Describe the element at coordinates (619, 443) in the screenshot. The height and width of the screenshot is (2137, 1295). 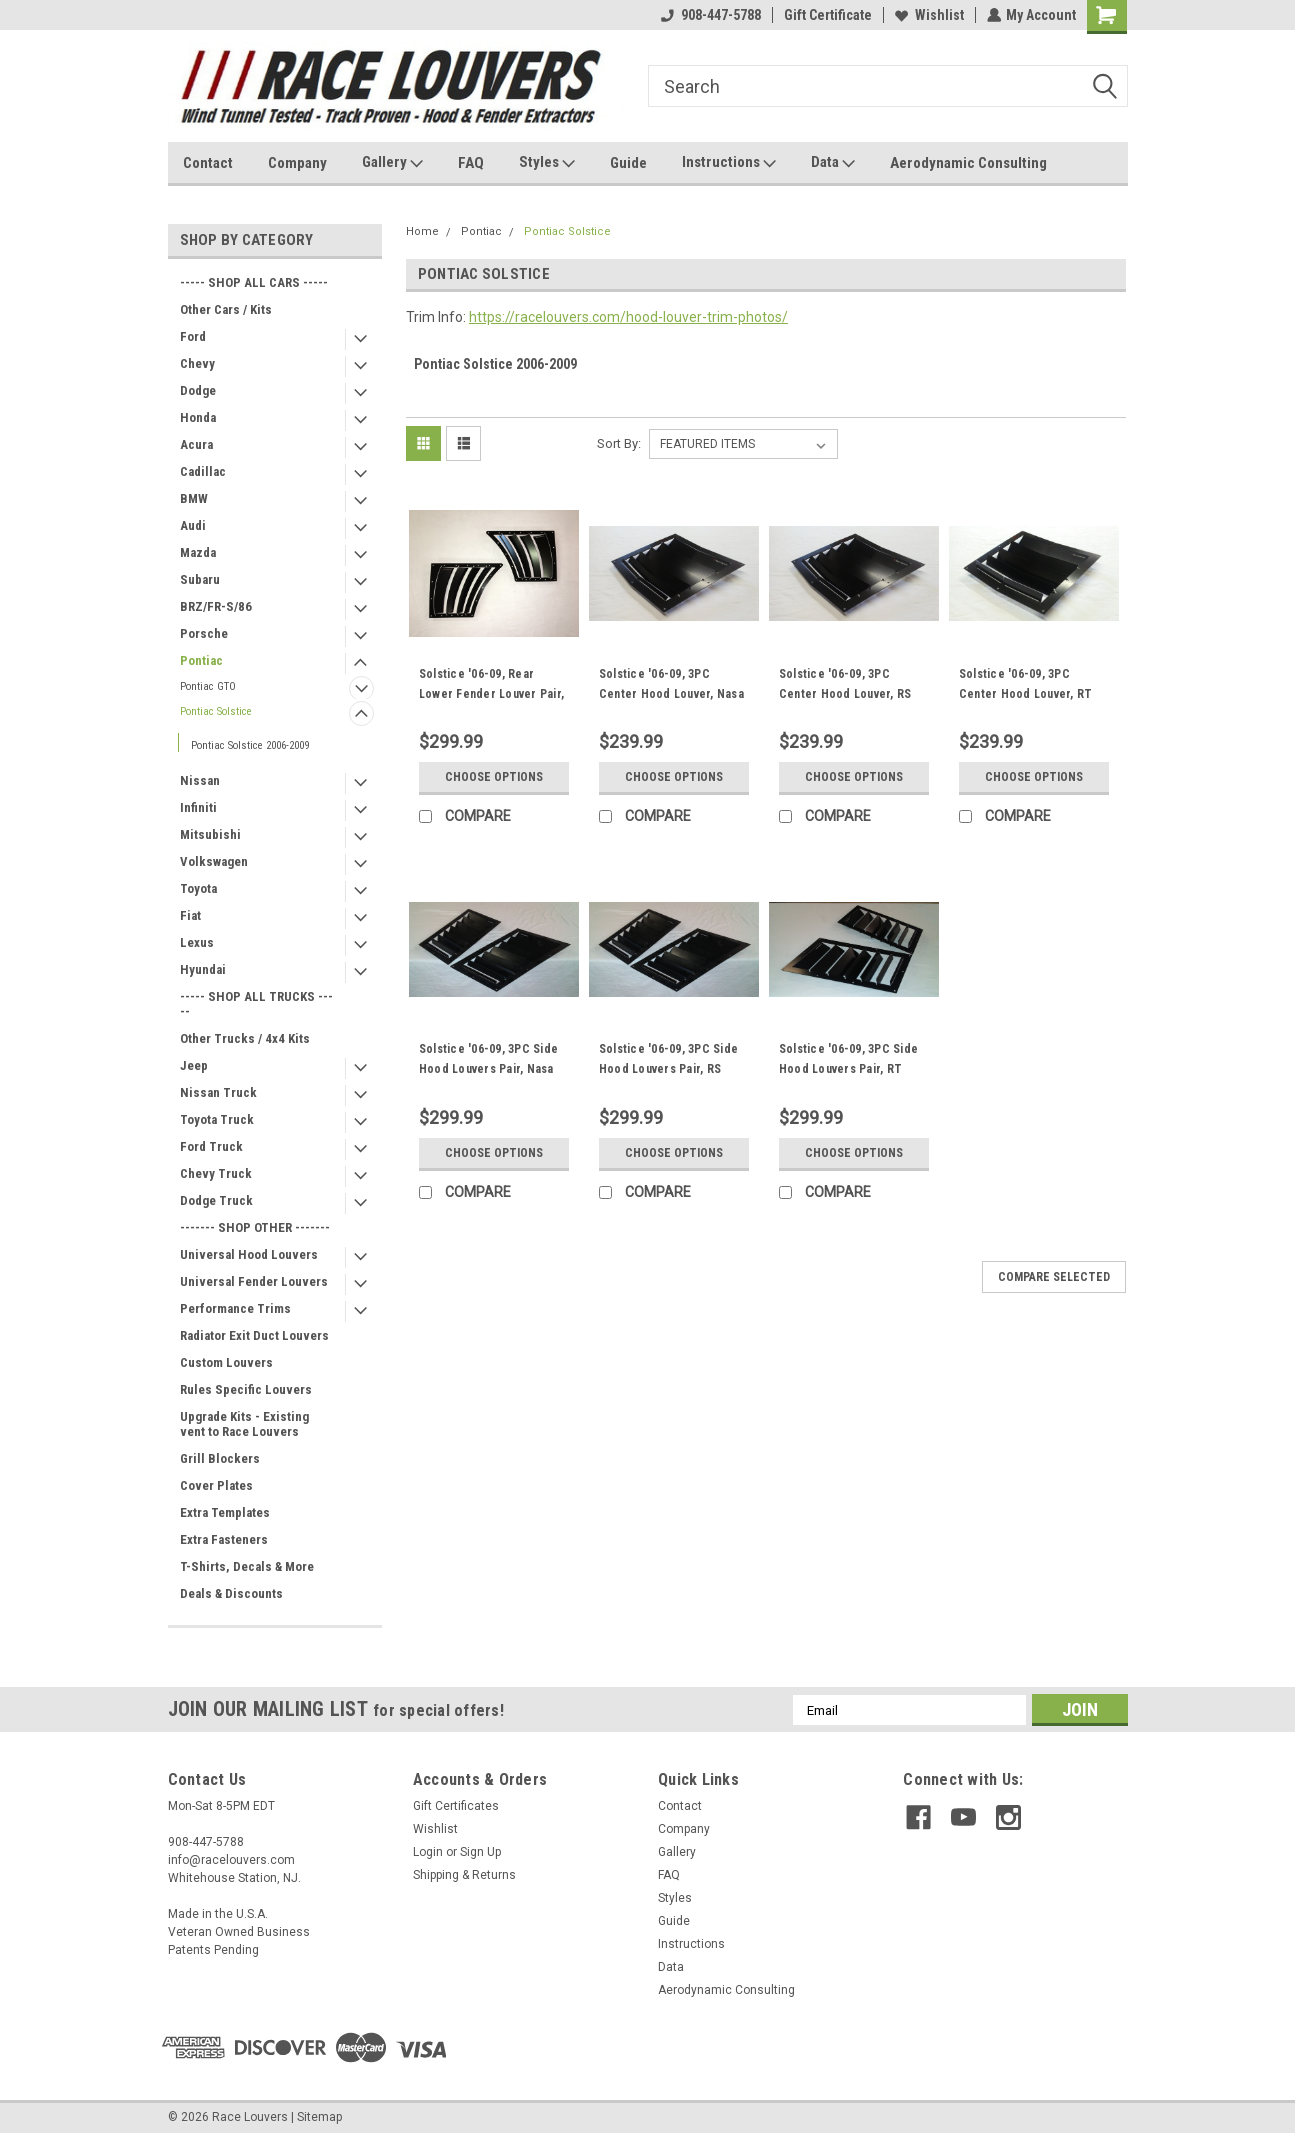
I see `Sort By:` at that location.